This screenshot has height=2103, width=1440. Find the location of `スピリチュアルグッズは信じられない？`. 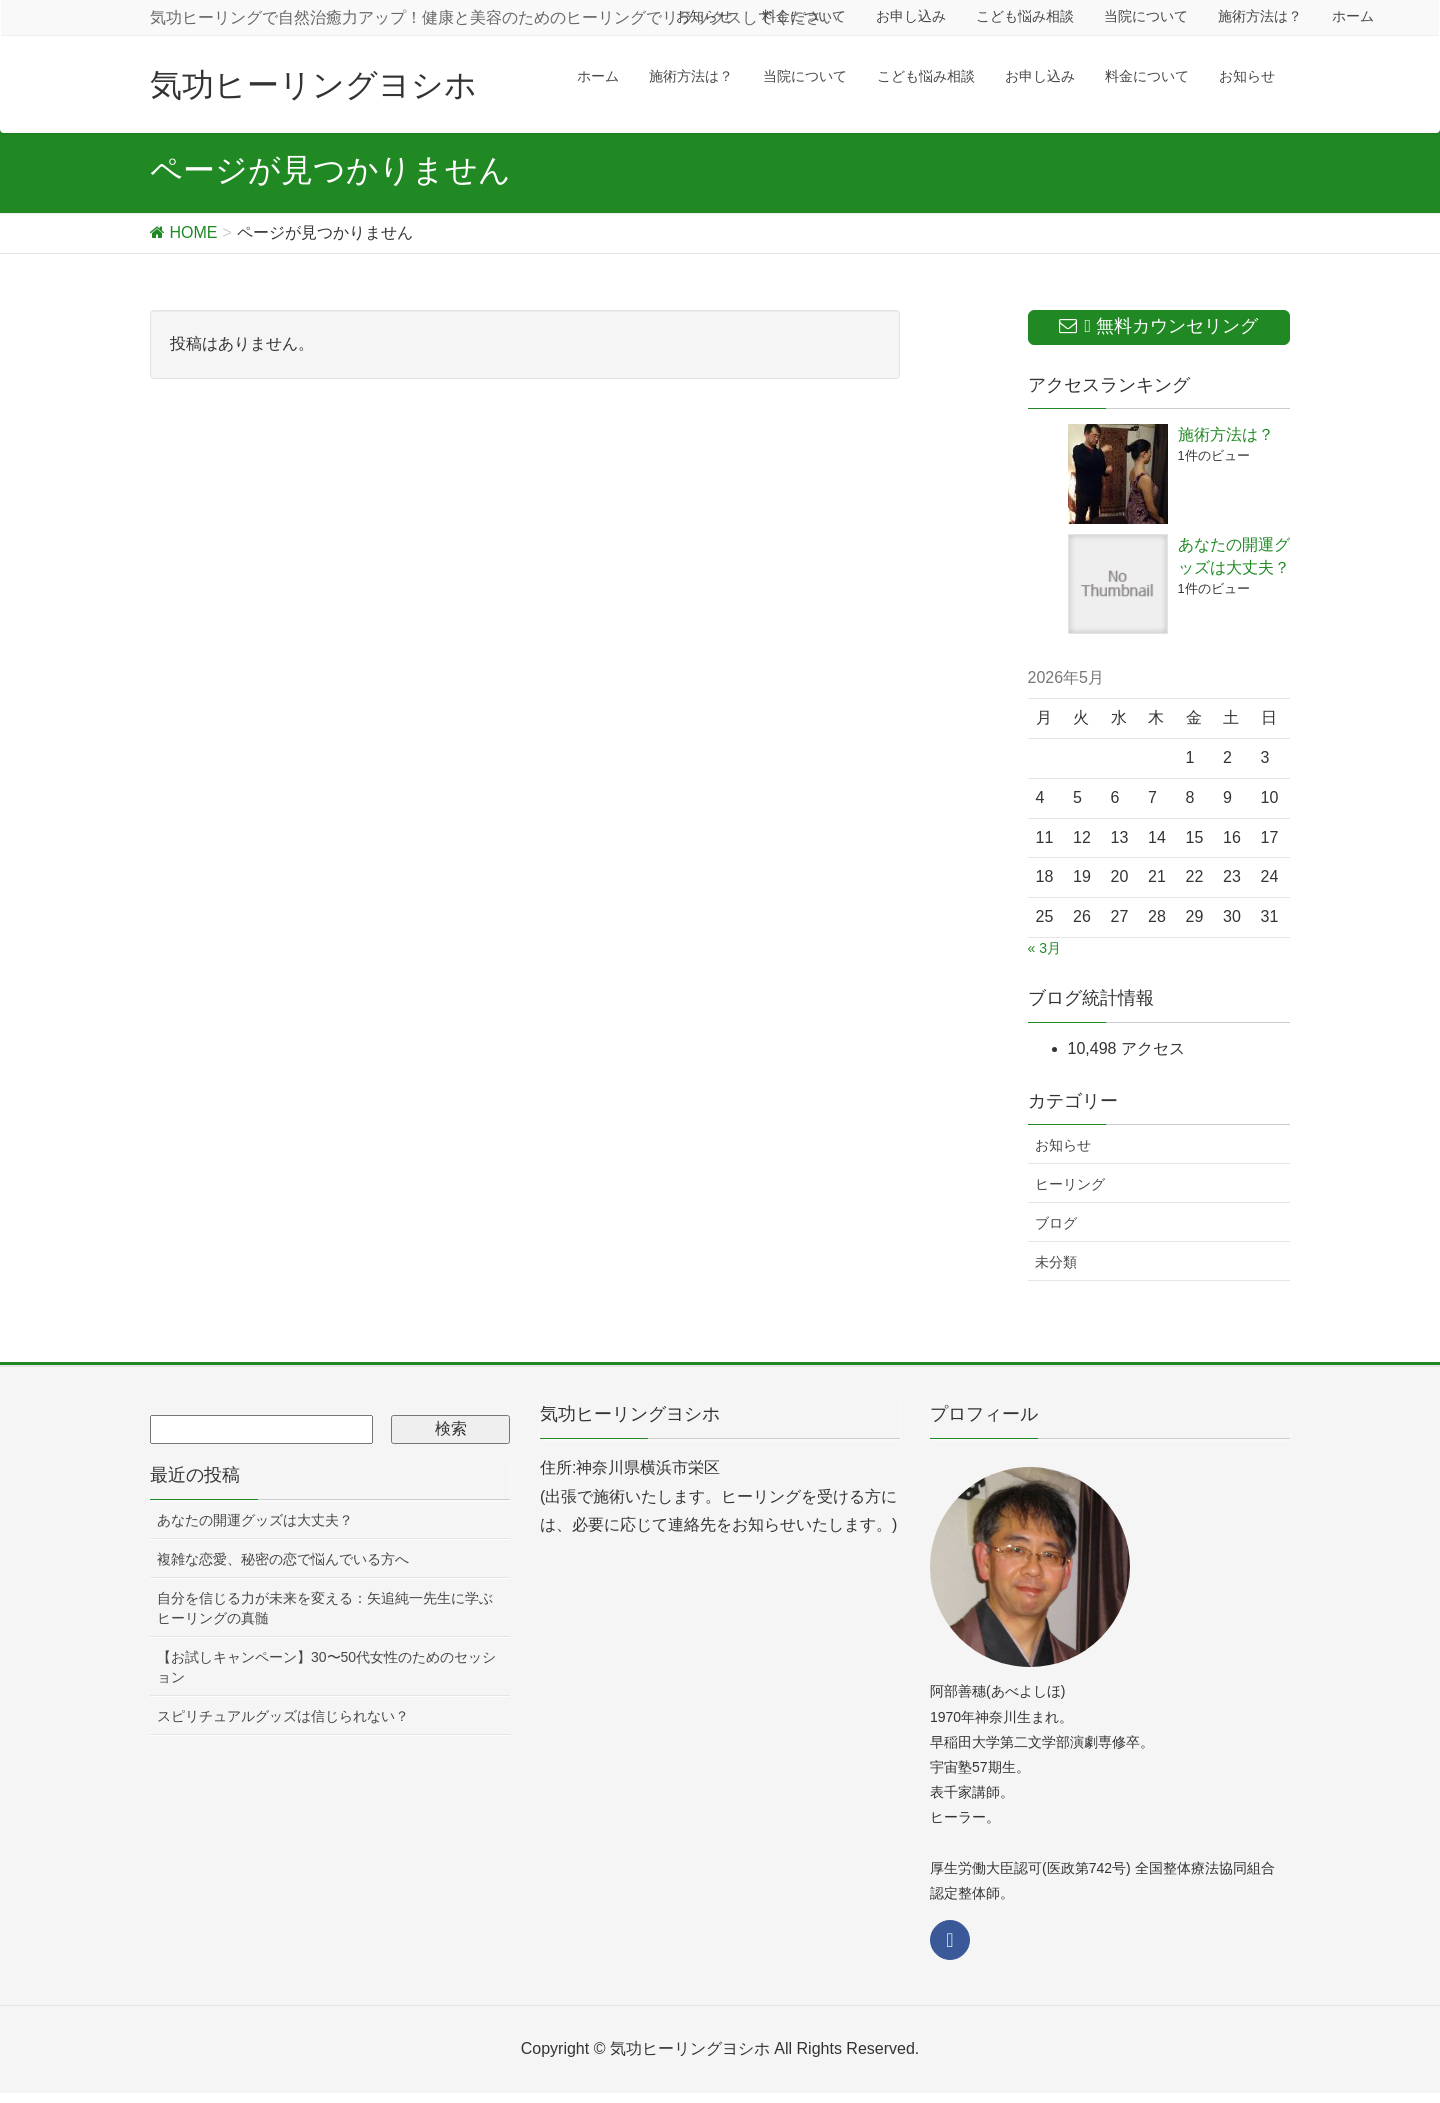

スピリチュアルグッズは信じられない？ is located at coordinates (283, 1716).